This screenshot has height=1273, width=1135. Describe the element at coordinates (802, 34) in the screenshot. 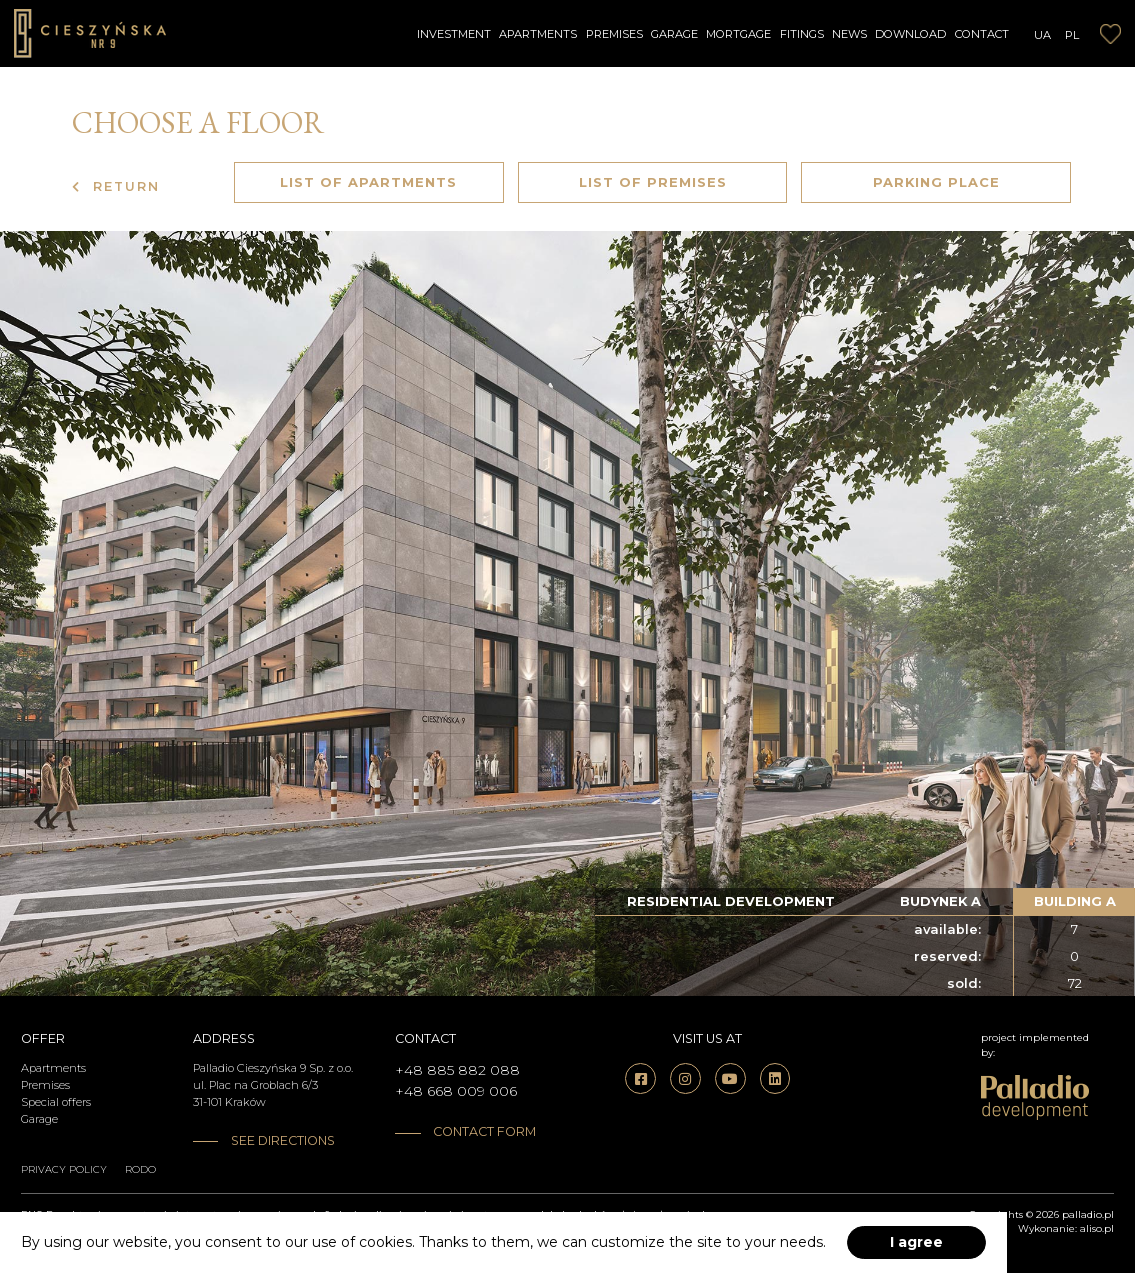

I see `Fitings` at that location.